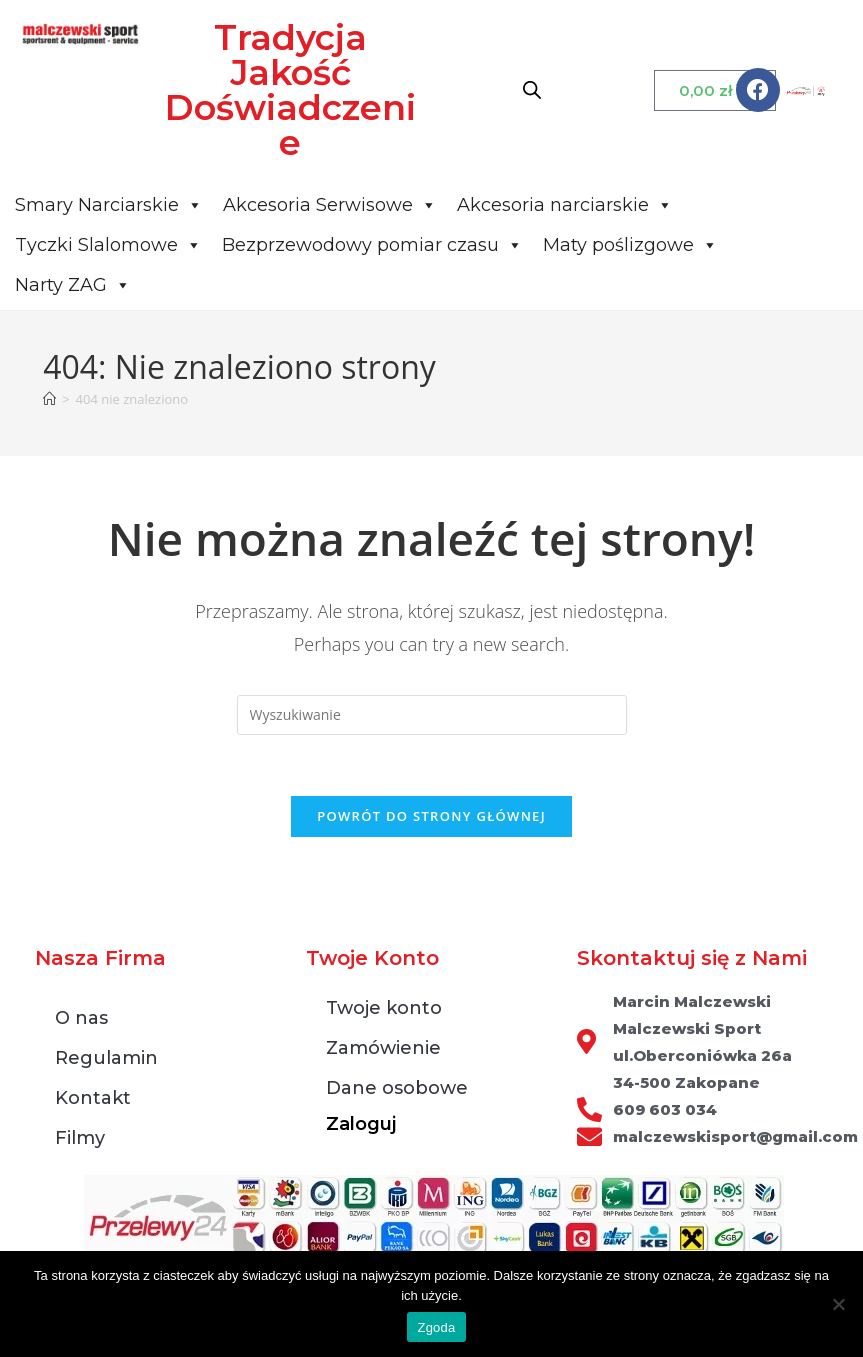  I want to click on Smary Narciarskie, so click(109, 205).